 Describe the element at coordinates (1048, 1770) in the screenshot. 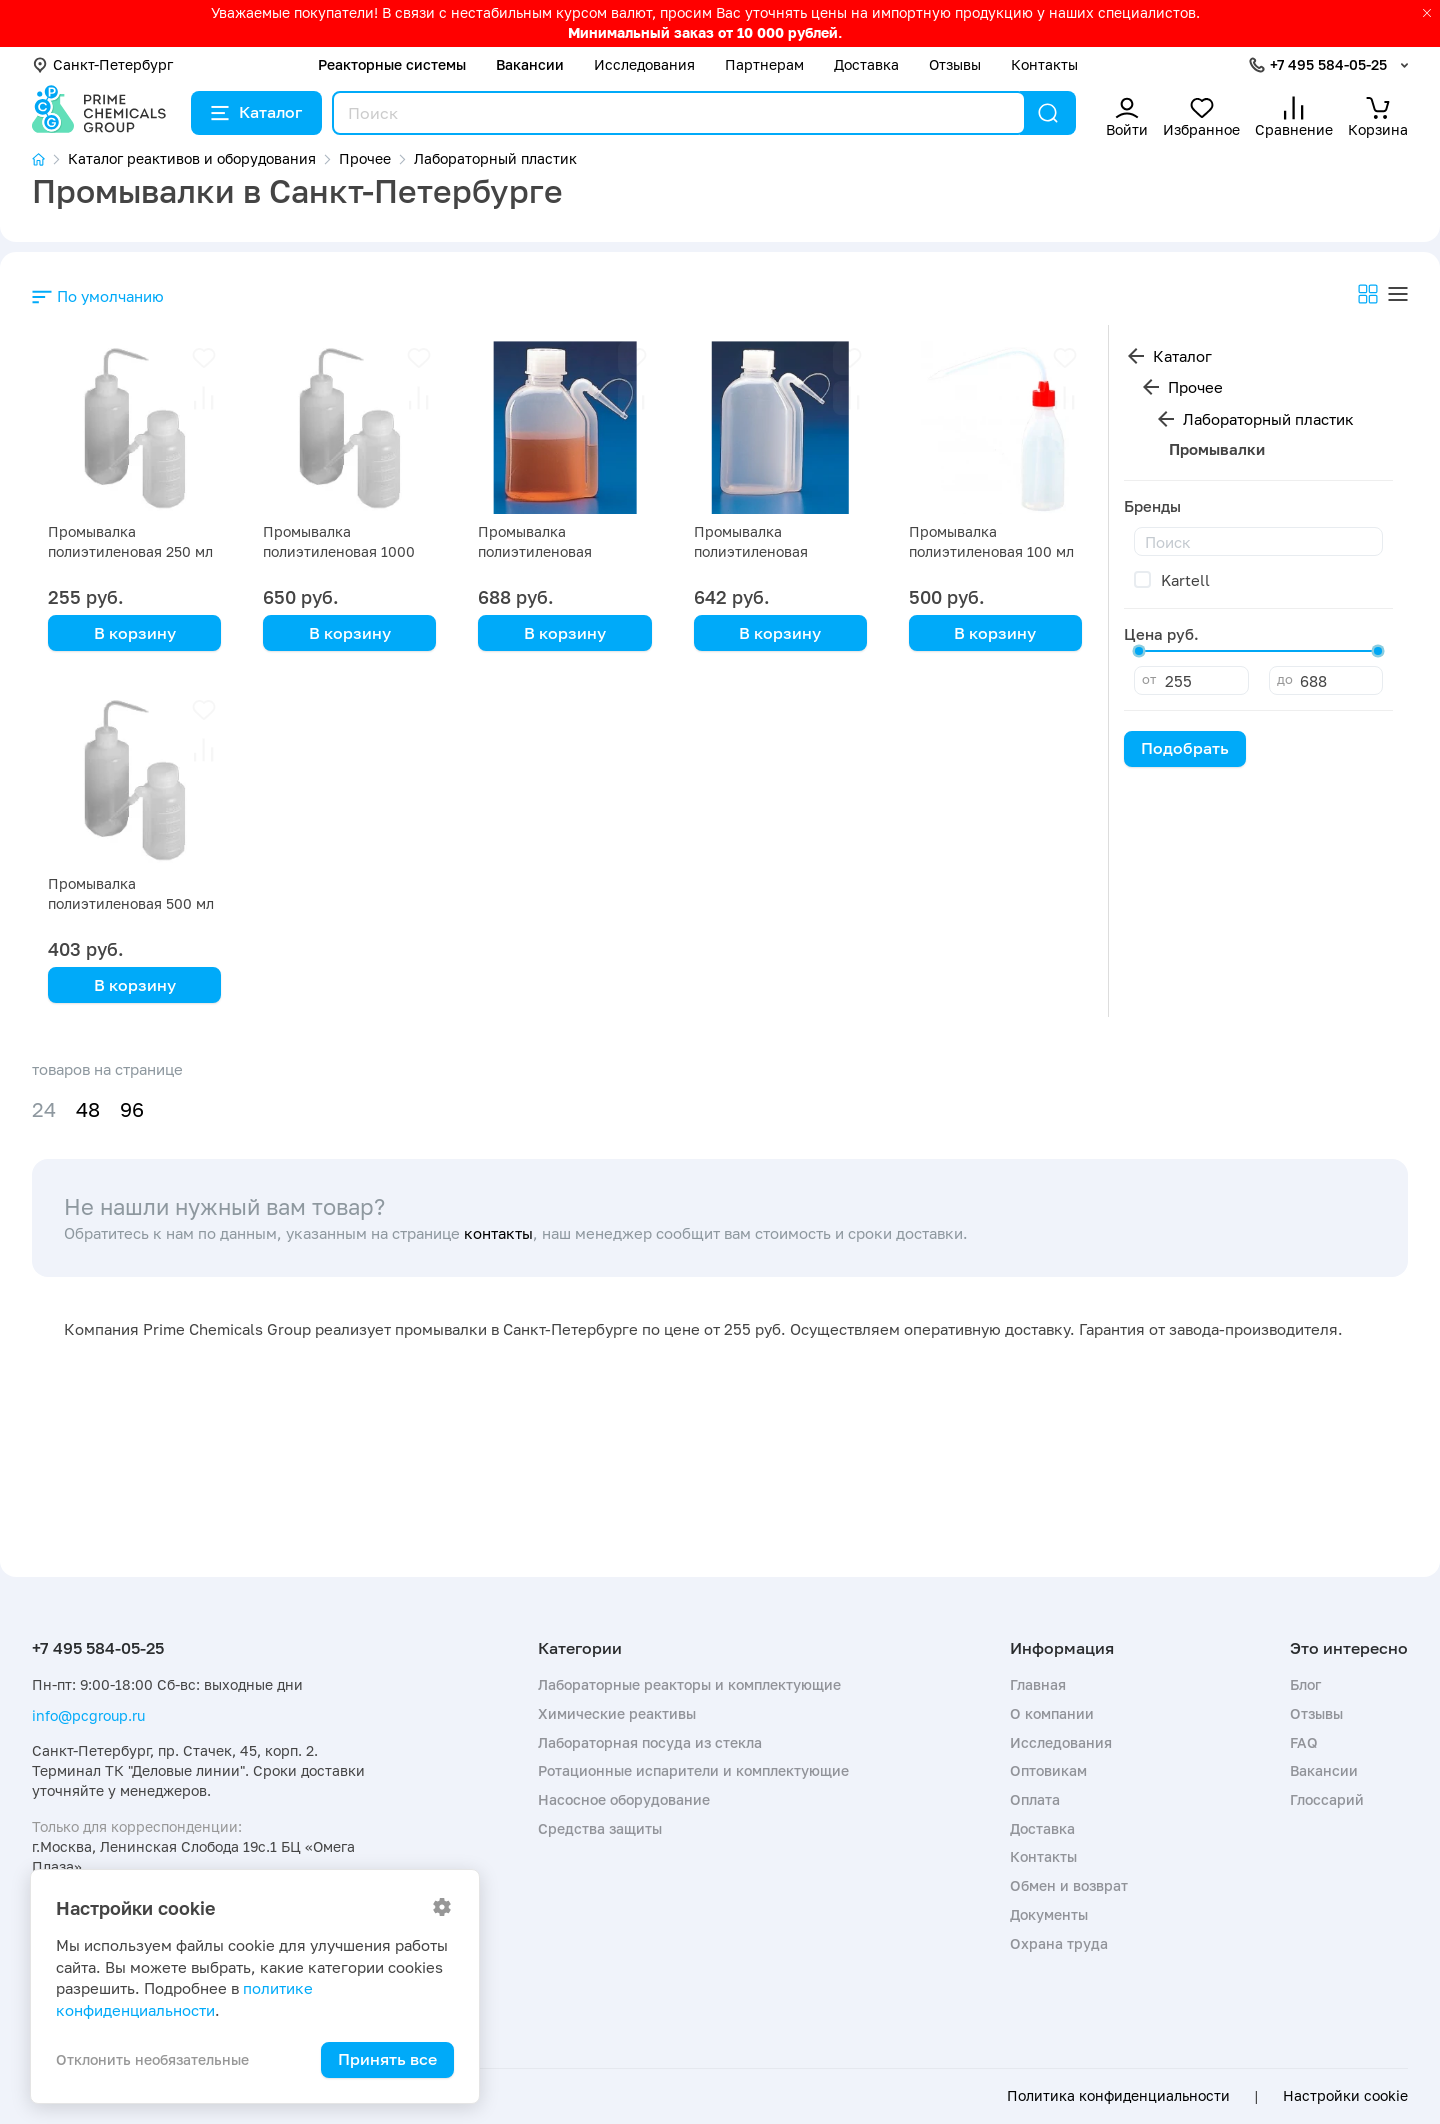

I see `Оптовикам` at that location.